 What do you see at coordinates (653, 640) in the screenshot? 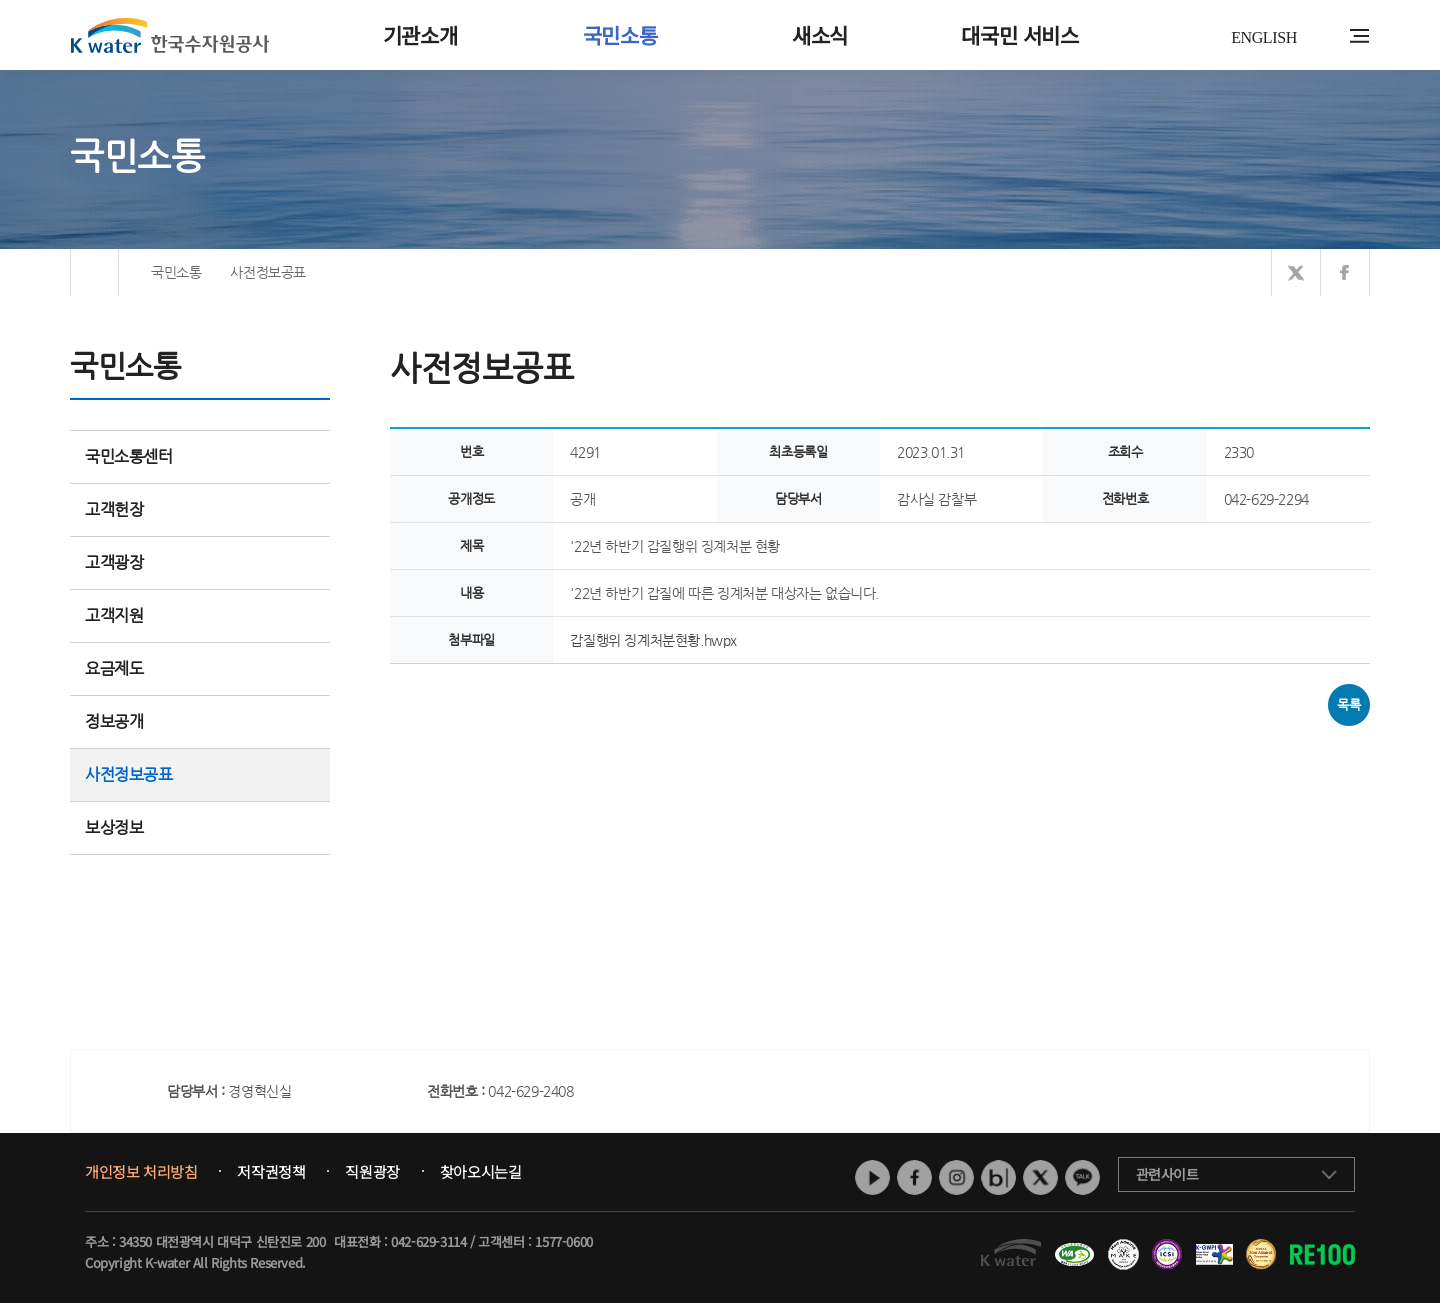
I see `갑질행위 징계처분현황.hwpx` at bounding box center [653, 640].